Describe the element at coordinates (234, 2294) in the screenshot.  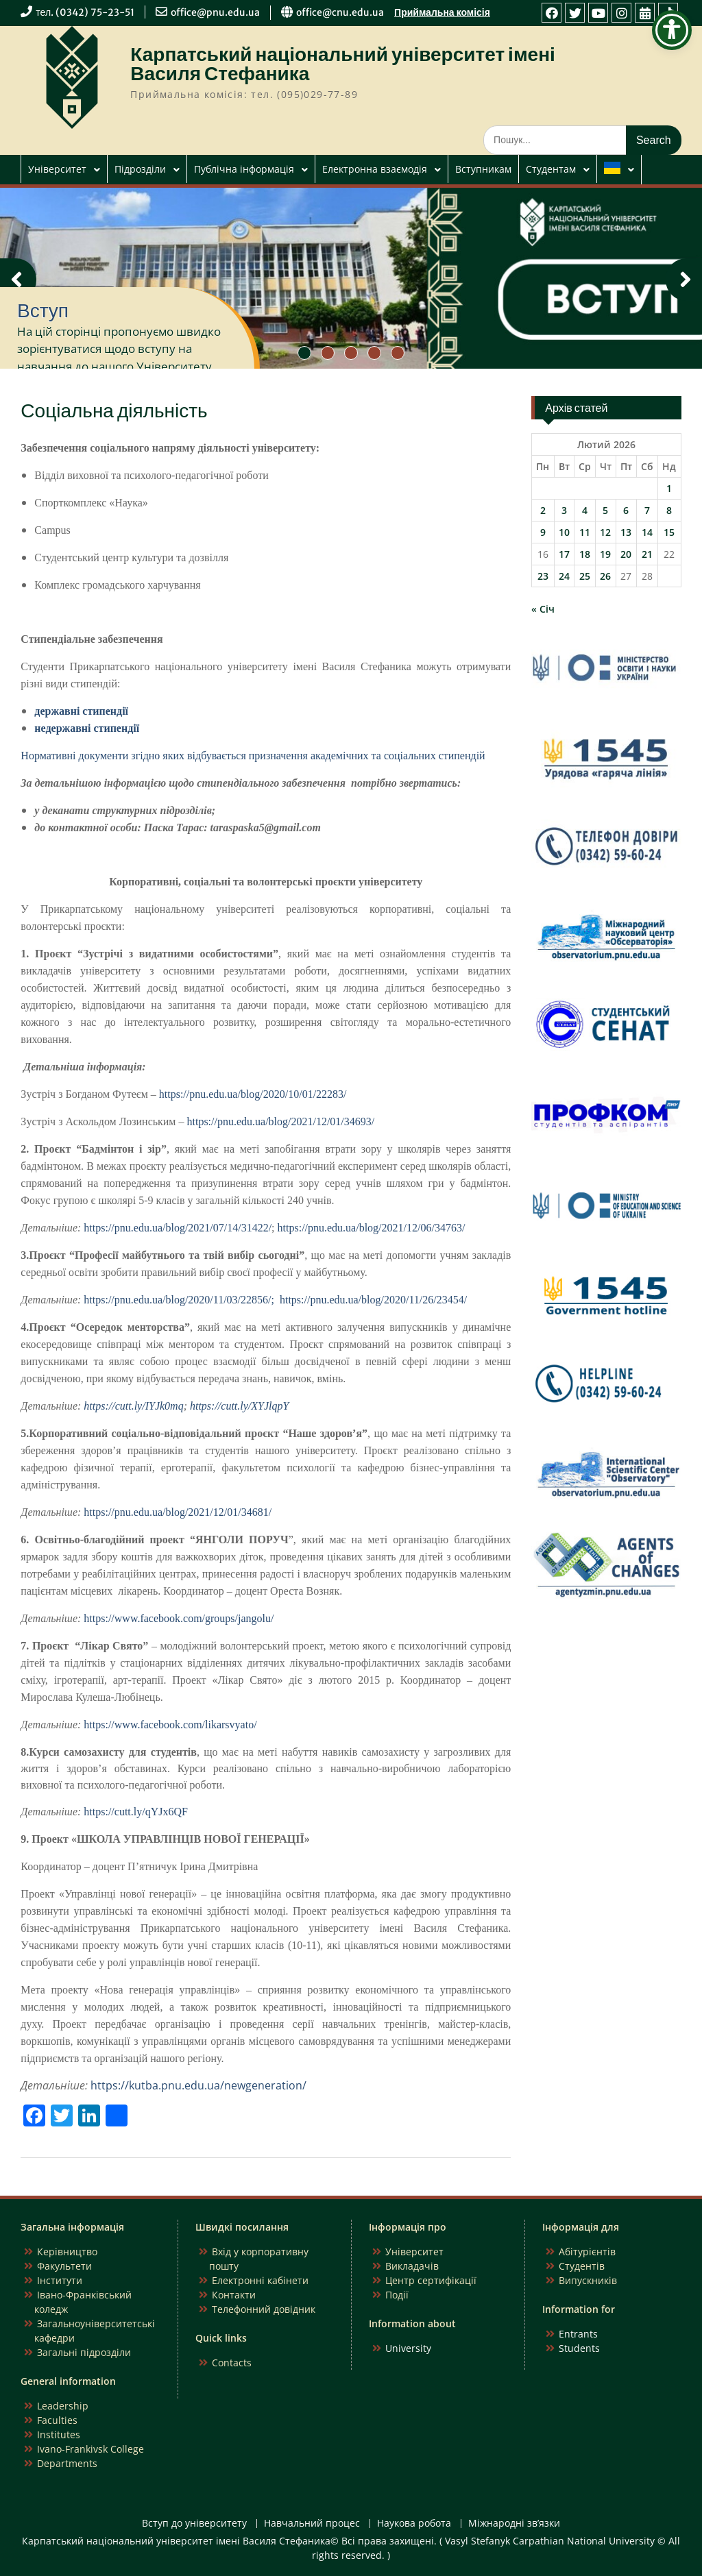
I see `Контакти` at that location.